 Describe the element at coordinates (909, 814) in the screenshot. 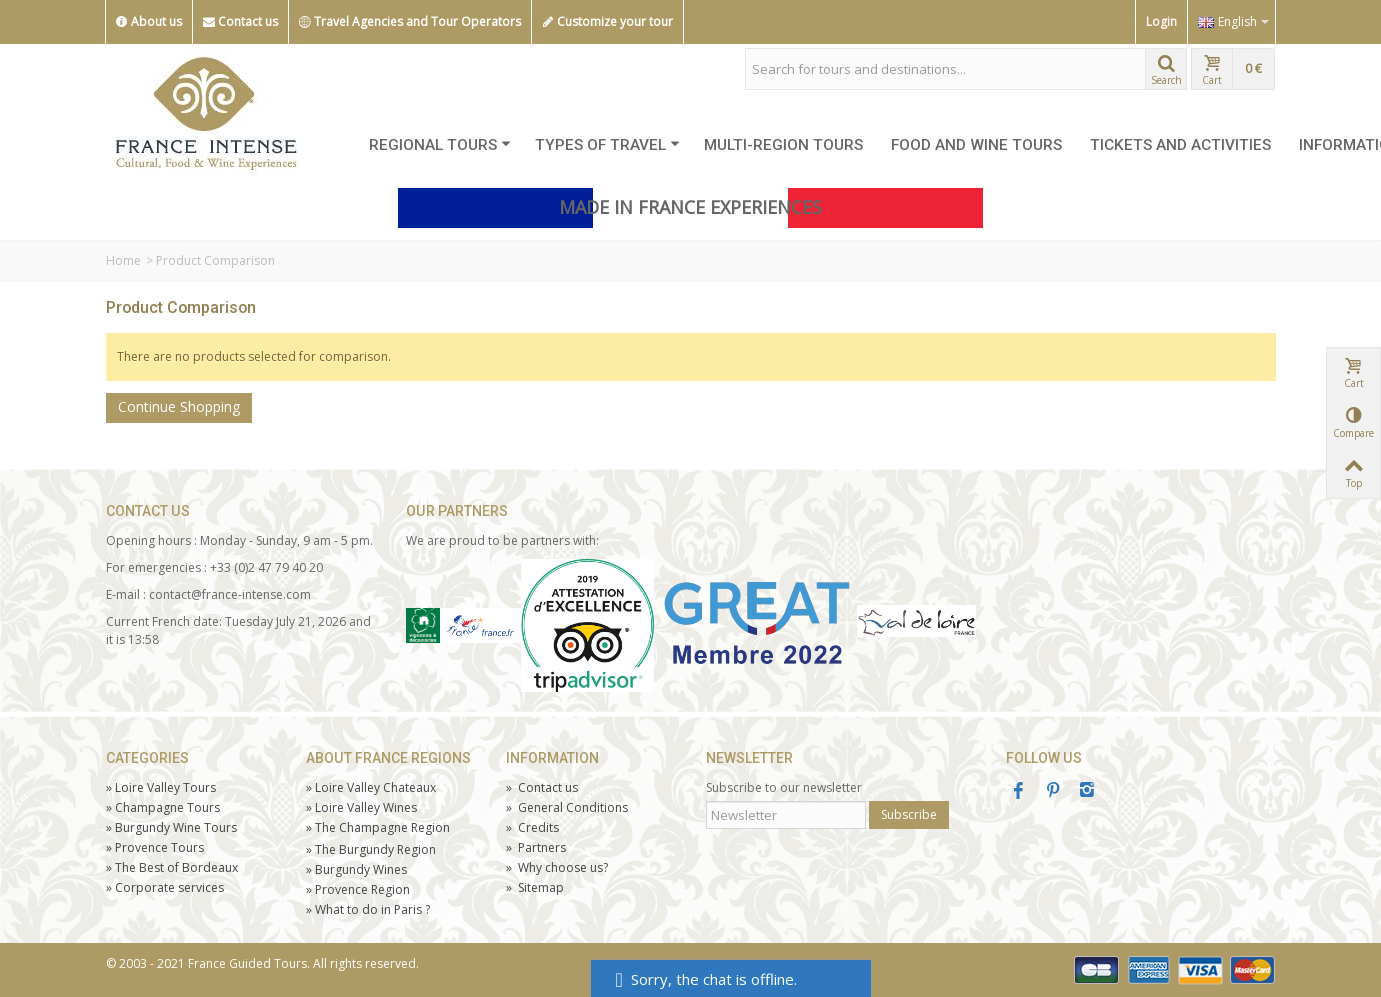

I see `Subscribe` at that location.